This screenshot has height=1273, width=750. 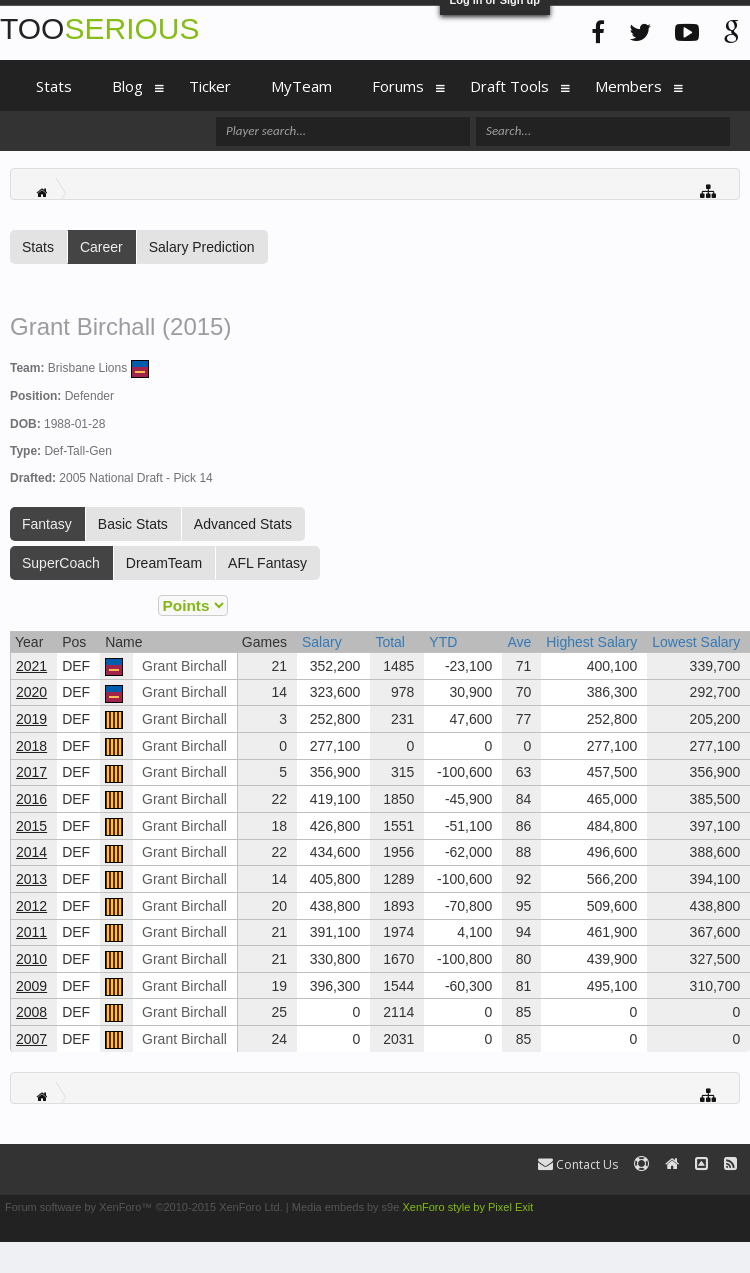 I want to click on 2009, so click(x=31, y=986).